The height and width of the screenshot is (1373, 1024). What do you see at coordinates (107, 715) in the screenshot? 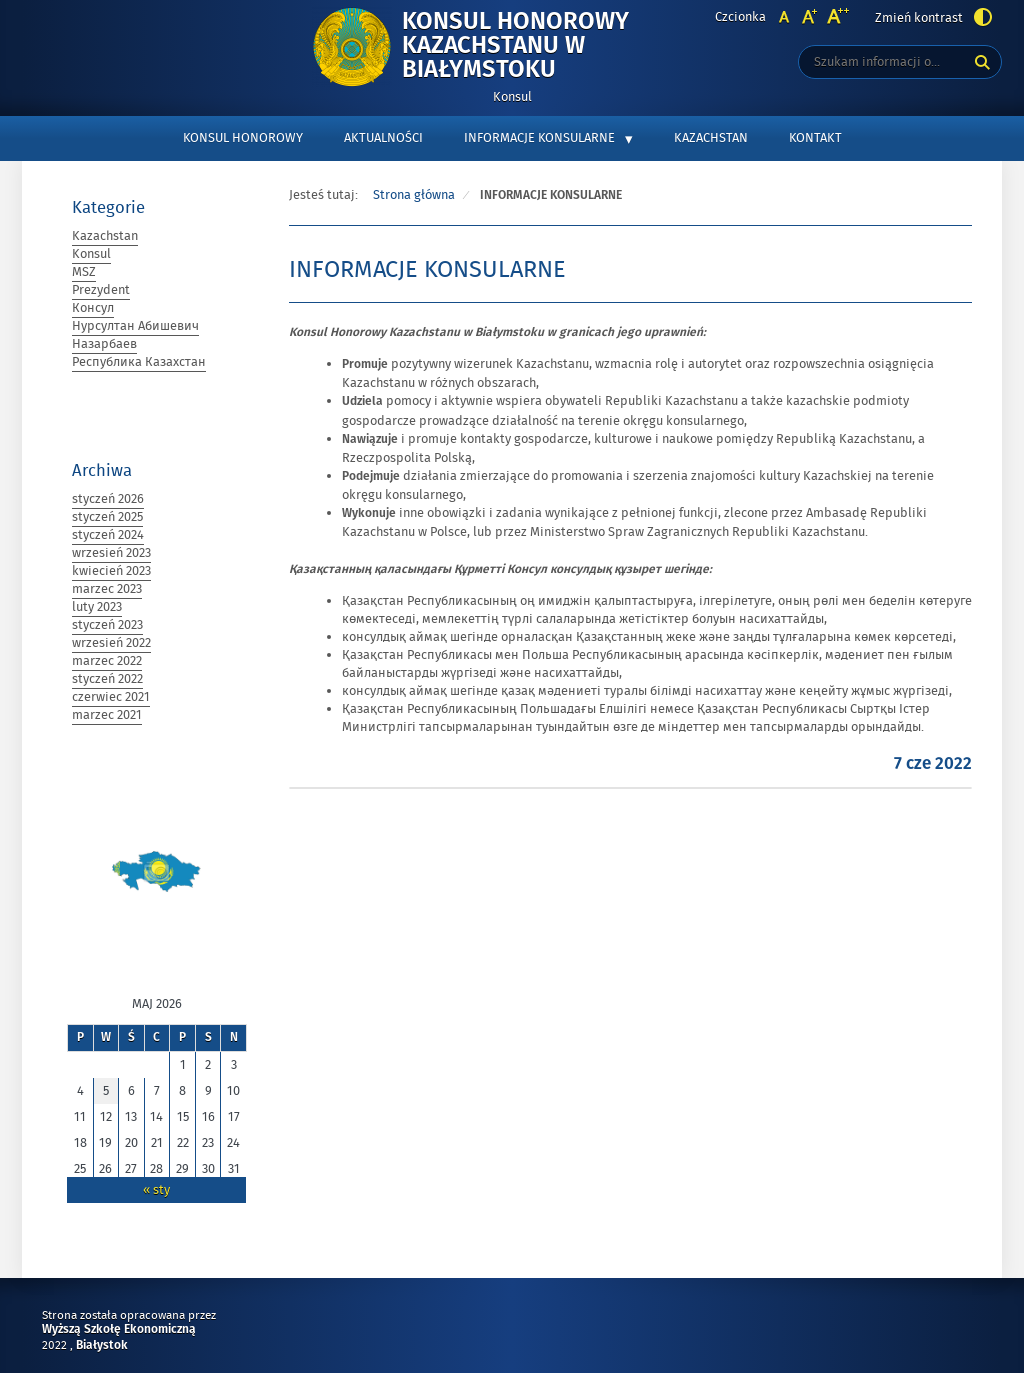
I see `marzec 2021` at bounding box center [107, 715].